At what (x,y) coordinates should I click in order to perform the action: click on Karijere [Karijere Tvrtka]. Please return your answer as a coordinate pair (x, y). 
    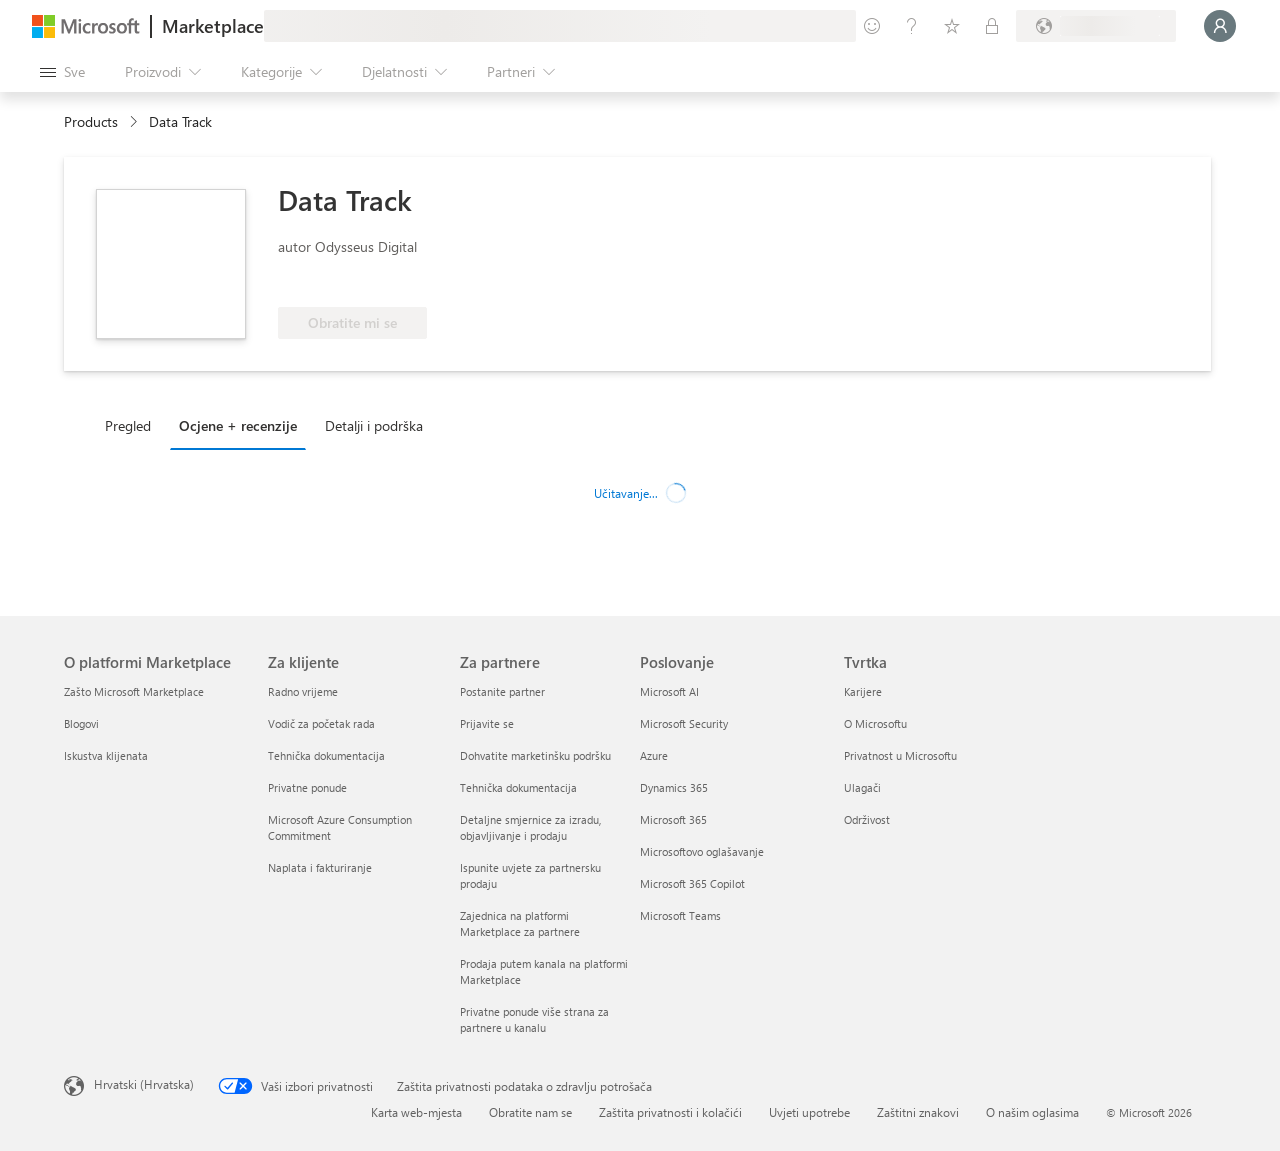
    Looking at the image, I should click on (863, 691).